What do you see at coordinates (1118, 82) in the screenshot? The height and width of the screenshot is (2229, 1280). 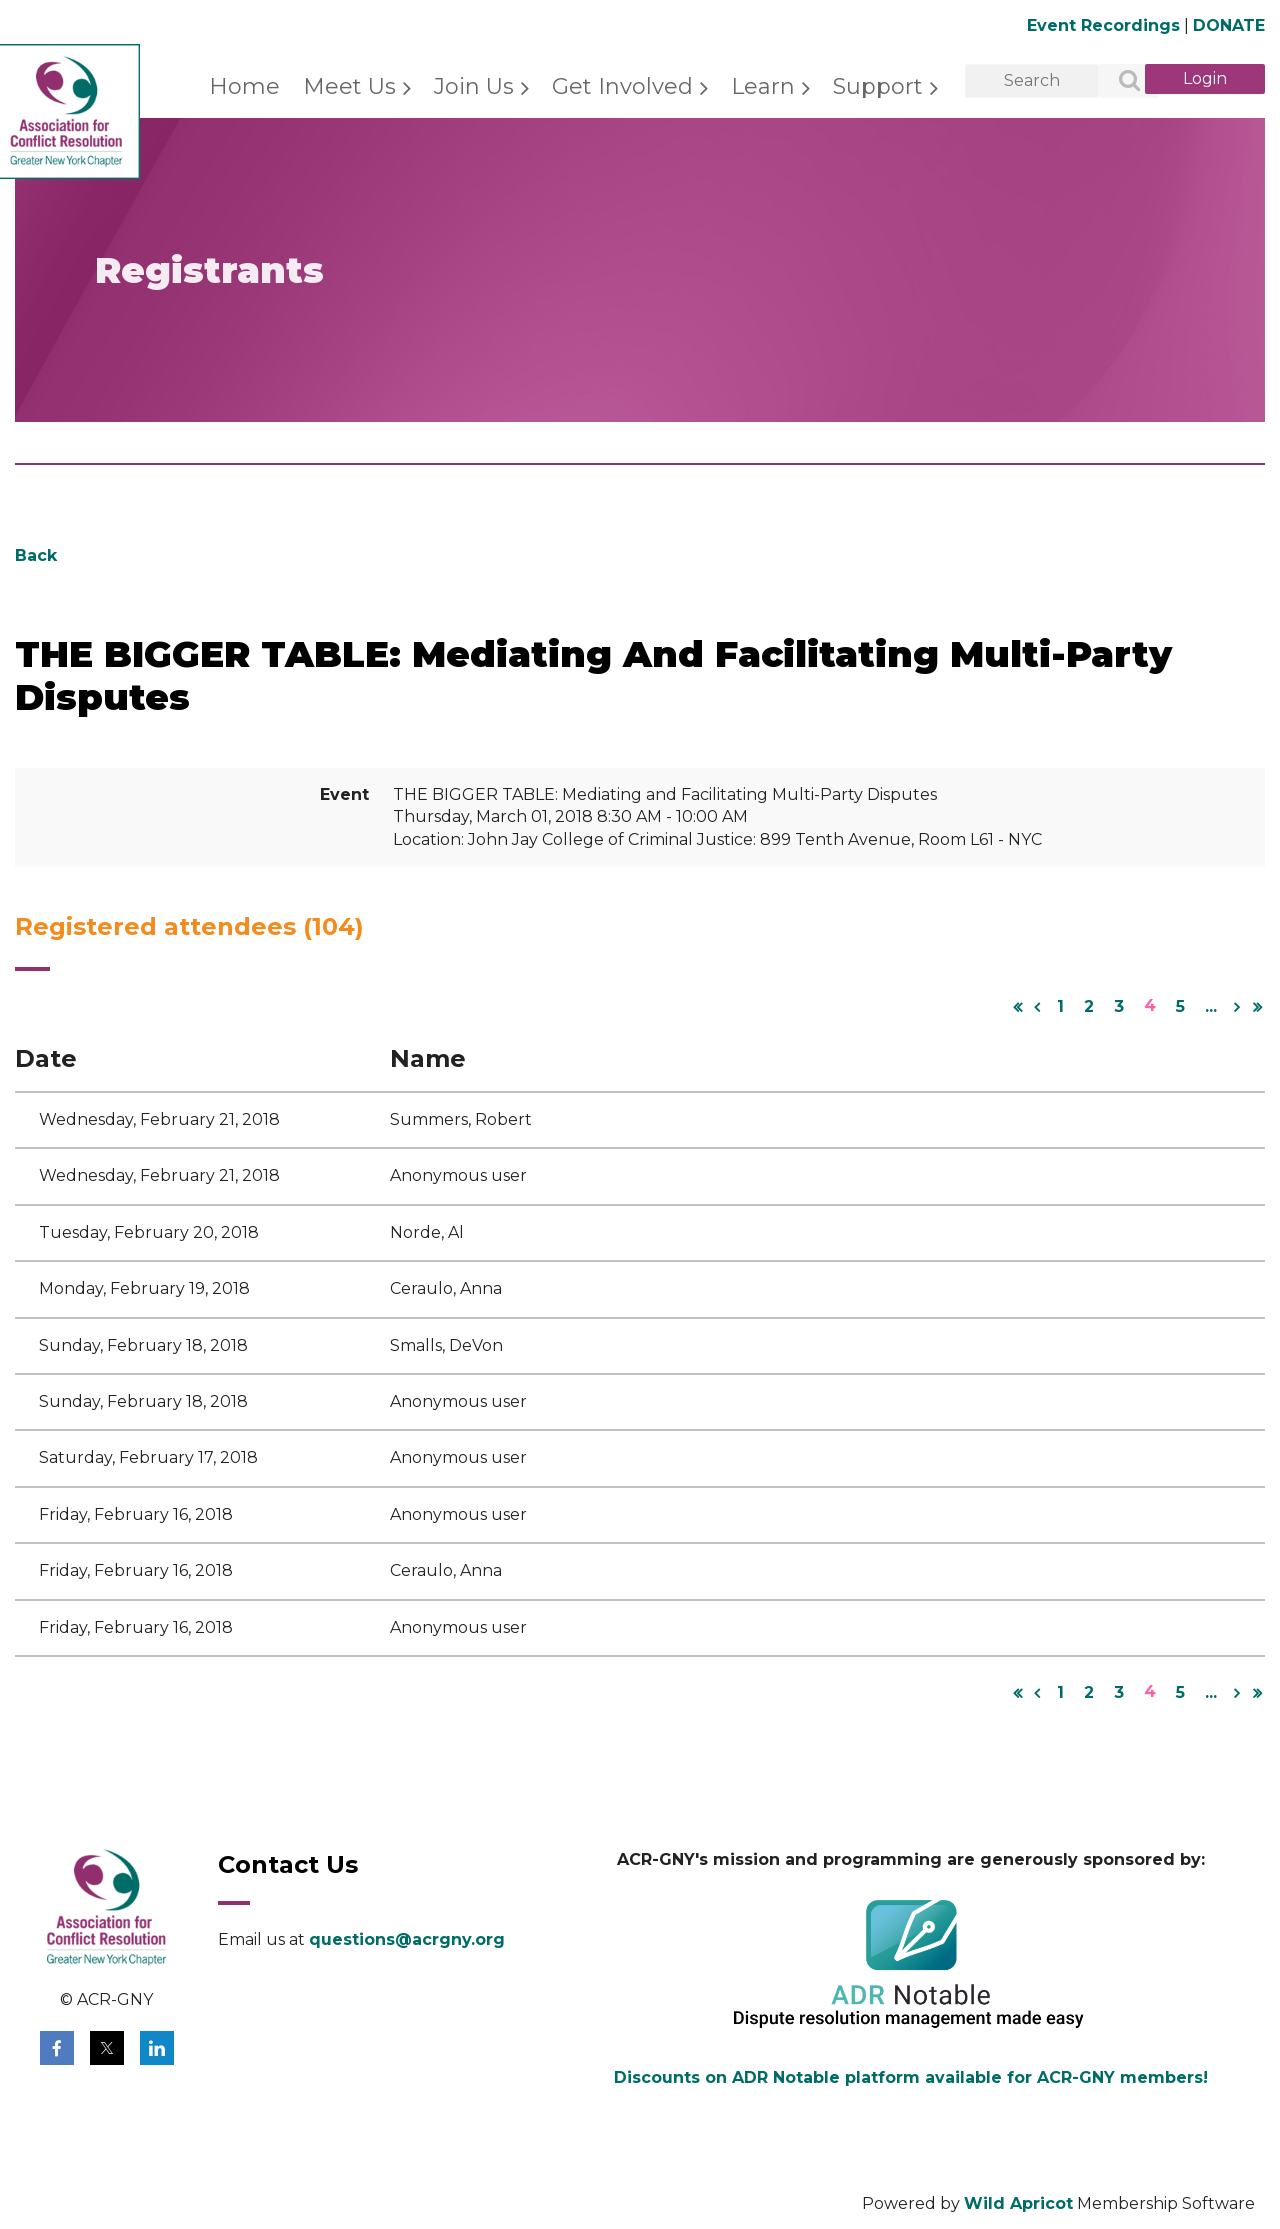 I see `Search` at bounding box center [1118, 82].